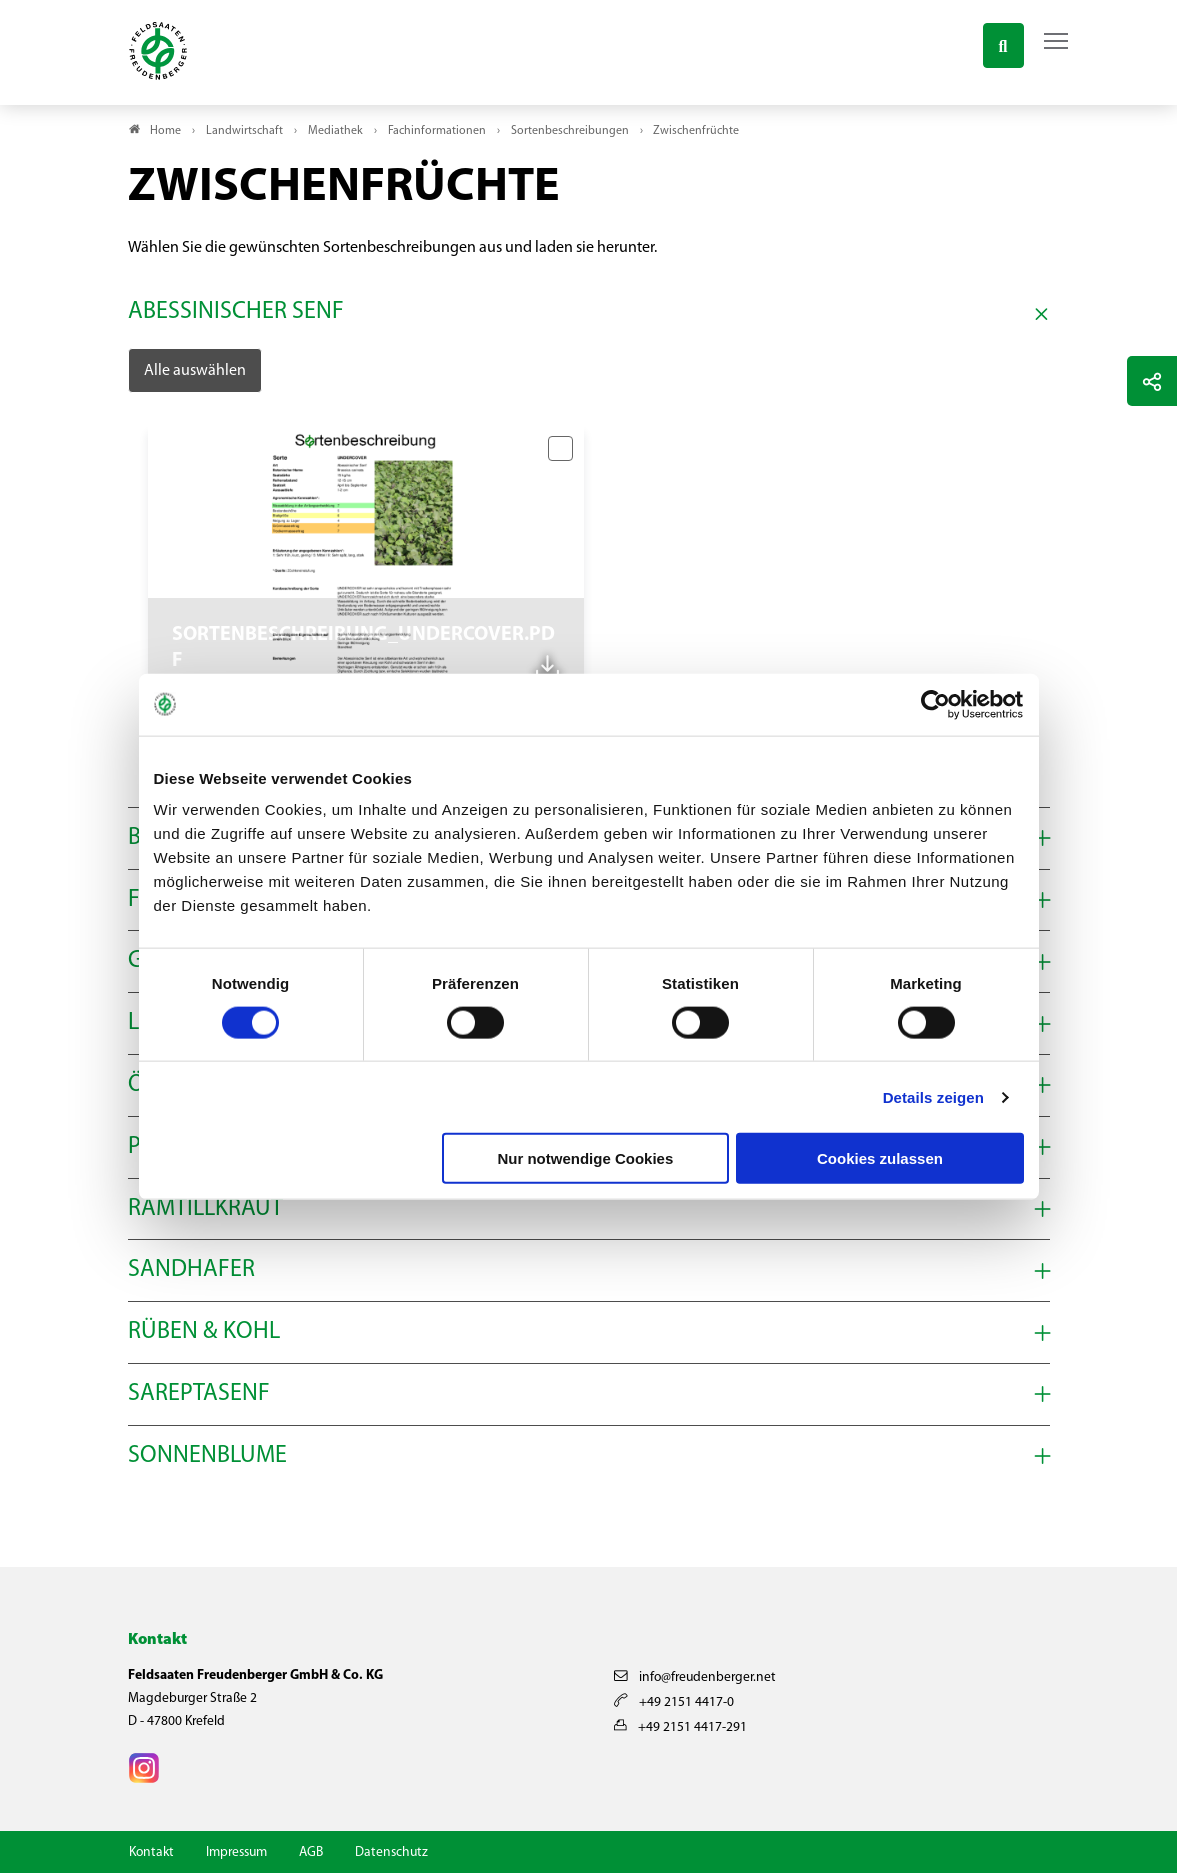 The width and height of the screenshot is (1177, 1873). What do you see at coordinates (391, 1852) in the screenshot?
I see `Datenschutz` at bounding box center [391, 1852].